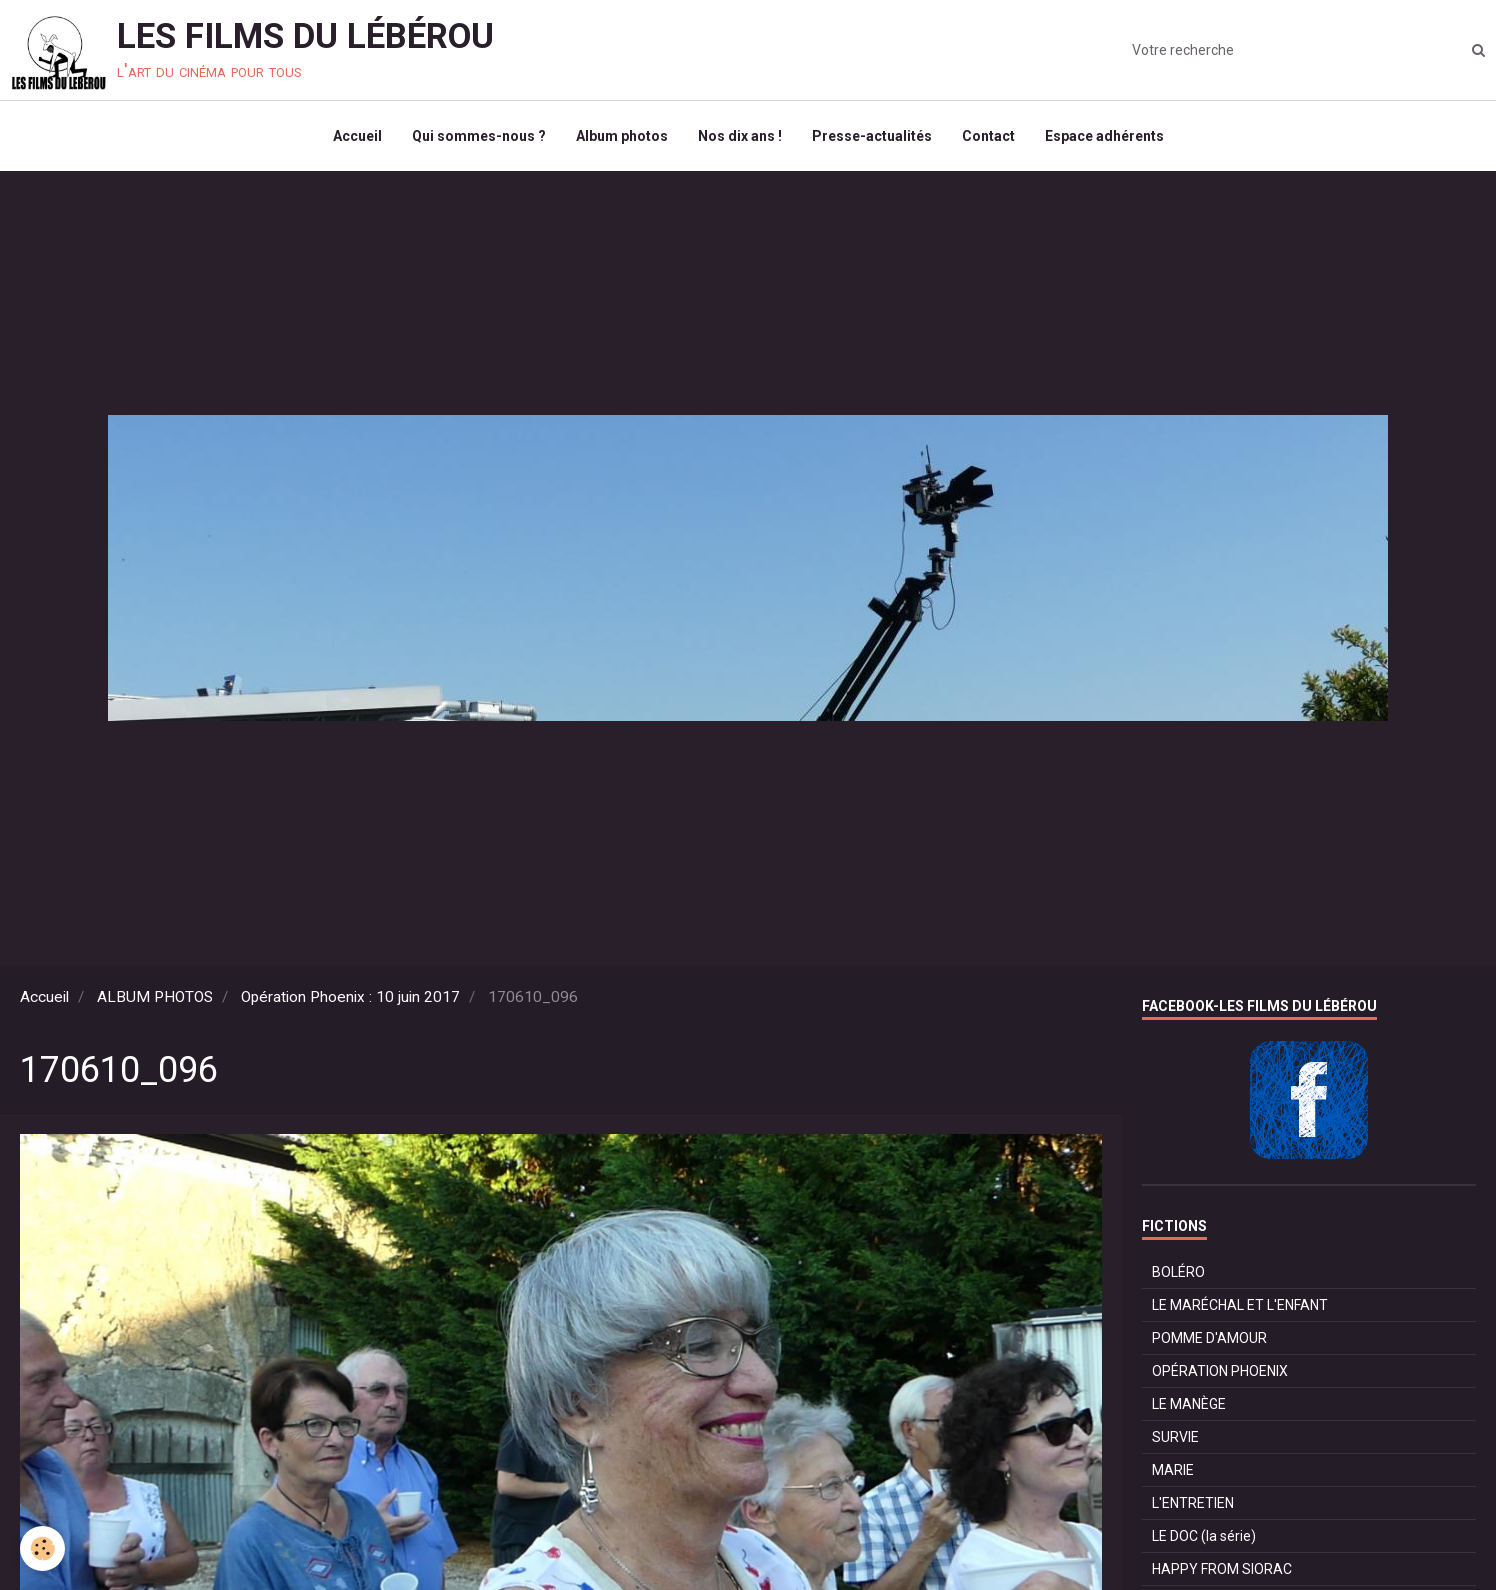 This screenshot has height=1590, width=1496. Describe the element at coordinates (1240, 1305) in the screenshot. I see `LE MARÉCHAL ET L'ENFANT` at that location.